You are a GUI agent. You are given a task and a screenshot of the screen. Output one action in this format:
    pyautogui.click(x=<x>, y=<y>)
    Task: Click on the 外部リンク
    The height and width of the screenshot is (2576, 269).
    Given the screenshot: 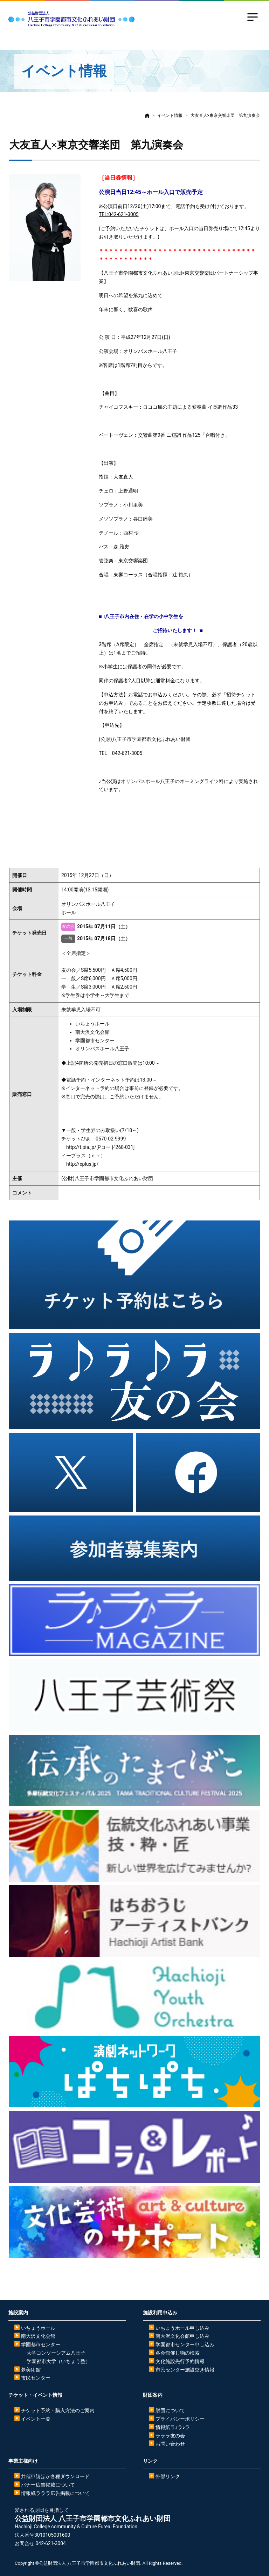 What is the action you would take?
    pyautogui.click(x=168, y=2476)
    